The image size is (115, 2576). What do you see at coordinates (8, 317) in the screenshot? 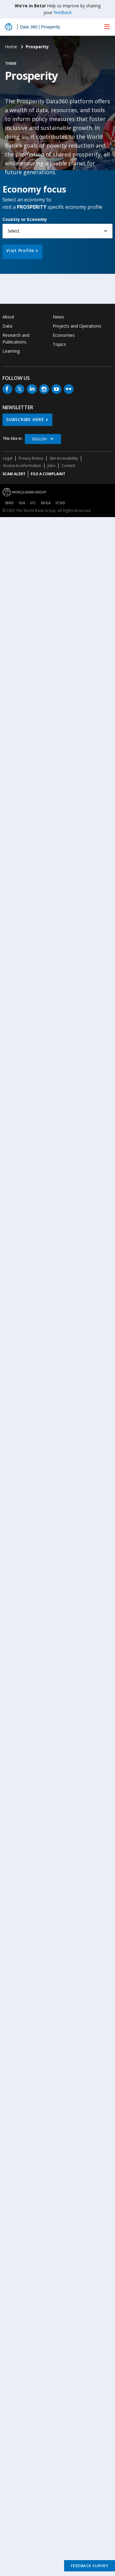
I see `About` at bounding box center [8, 317].